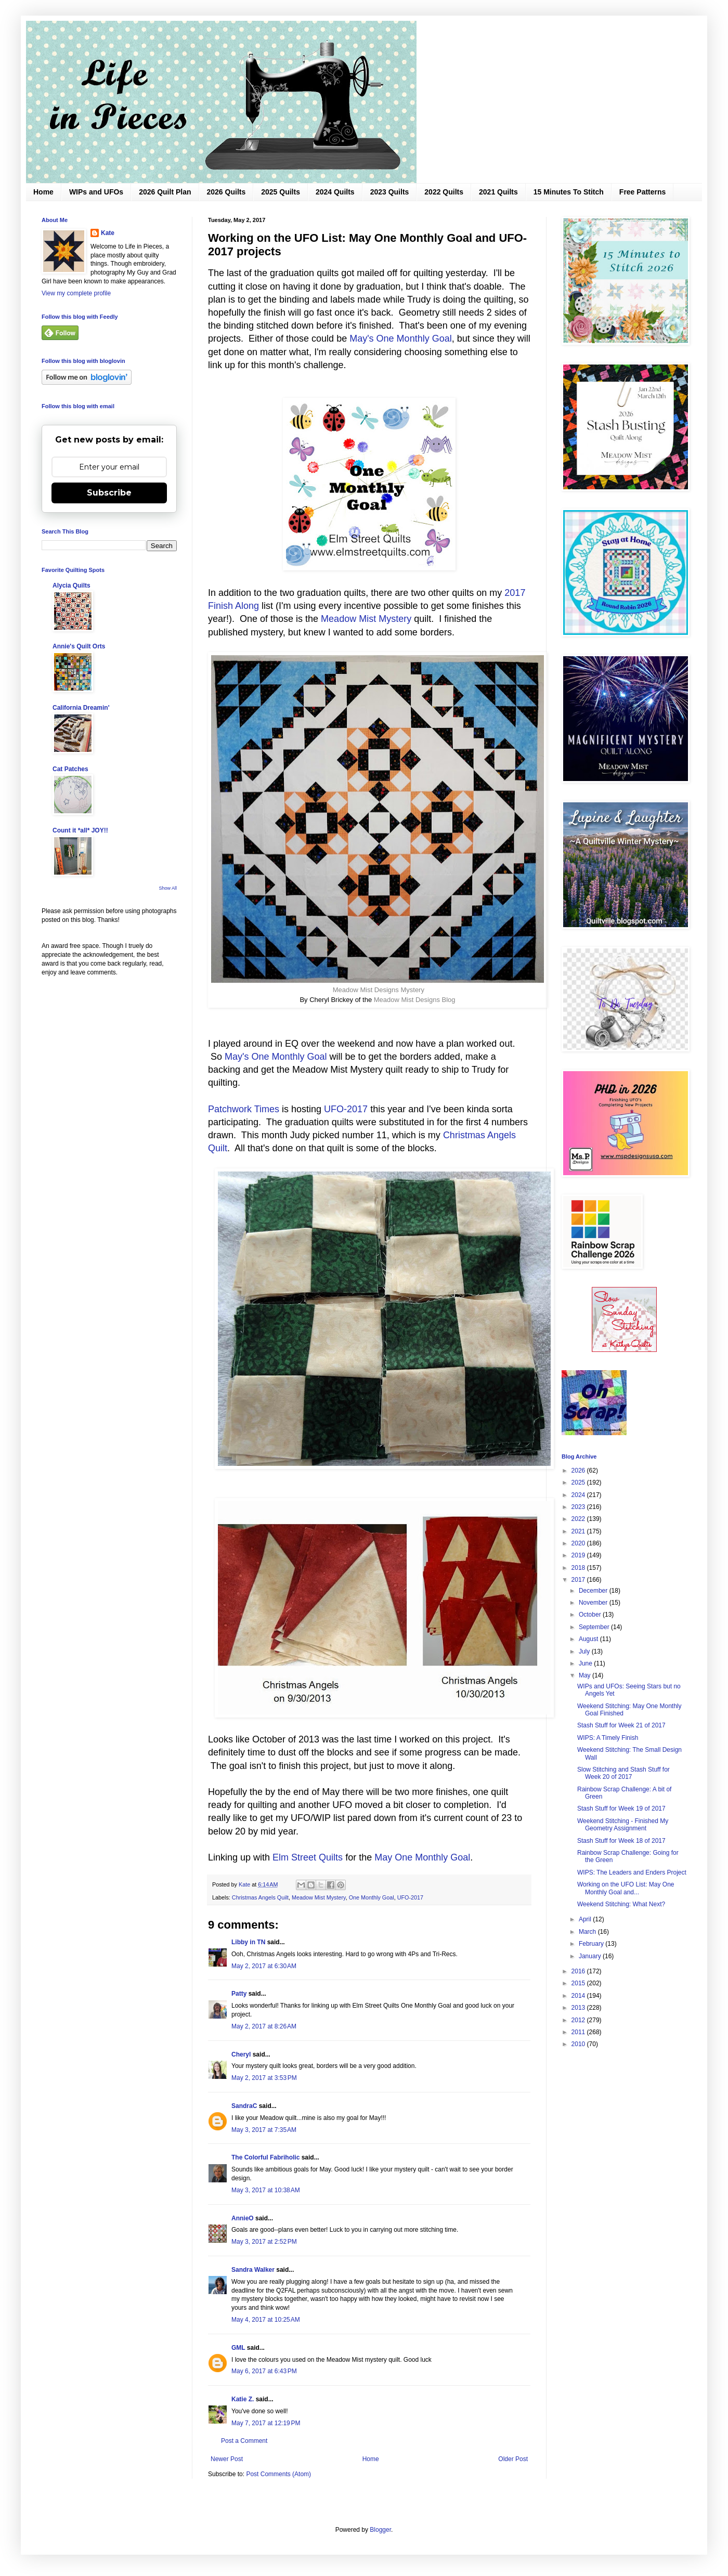 Image resolution: width=728 pixels, height=2576 pixels. What do you see at coordinates (498, 192) in the screenshot?
I see `2021 Quilts` at bounding box center [498, 192].